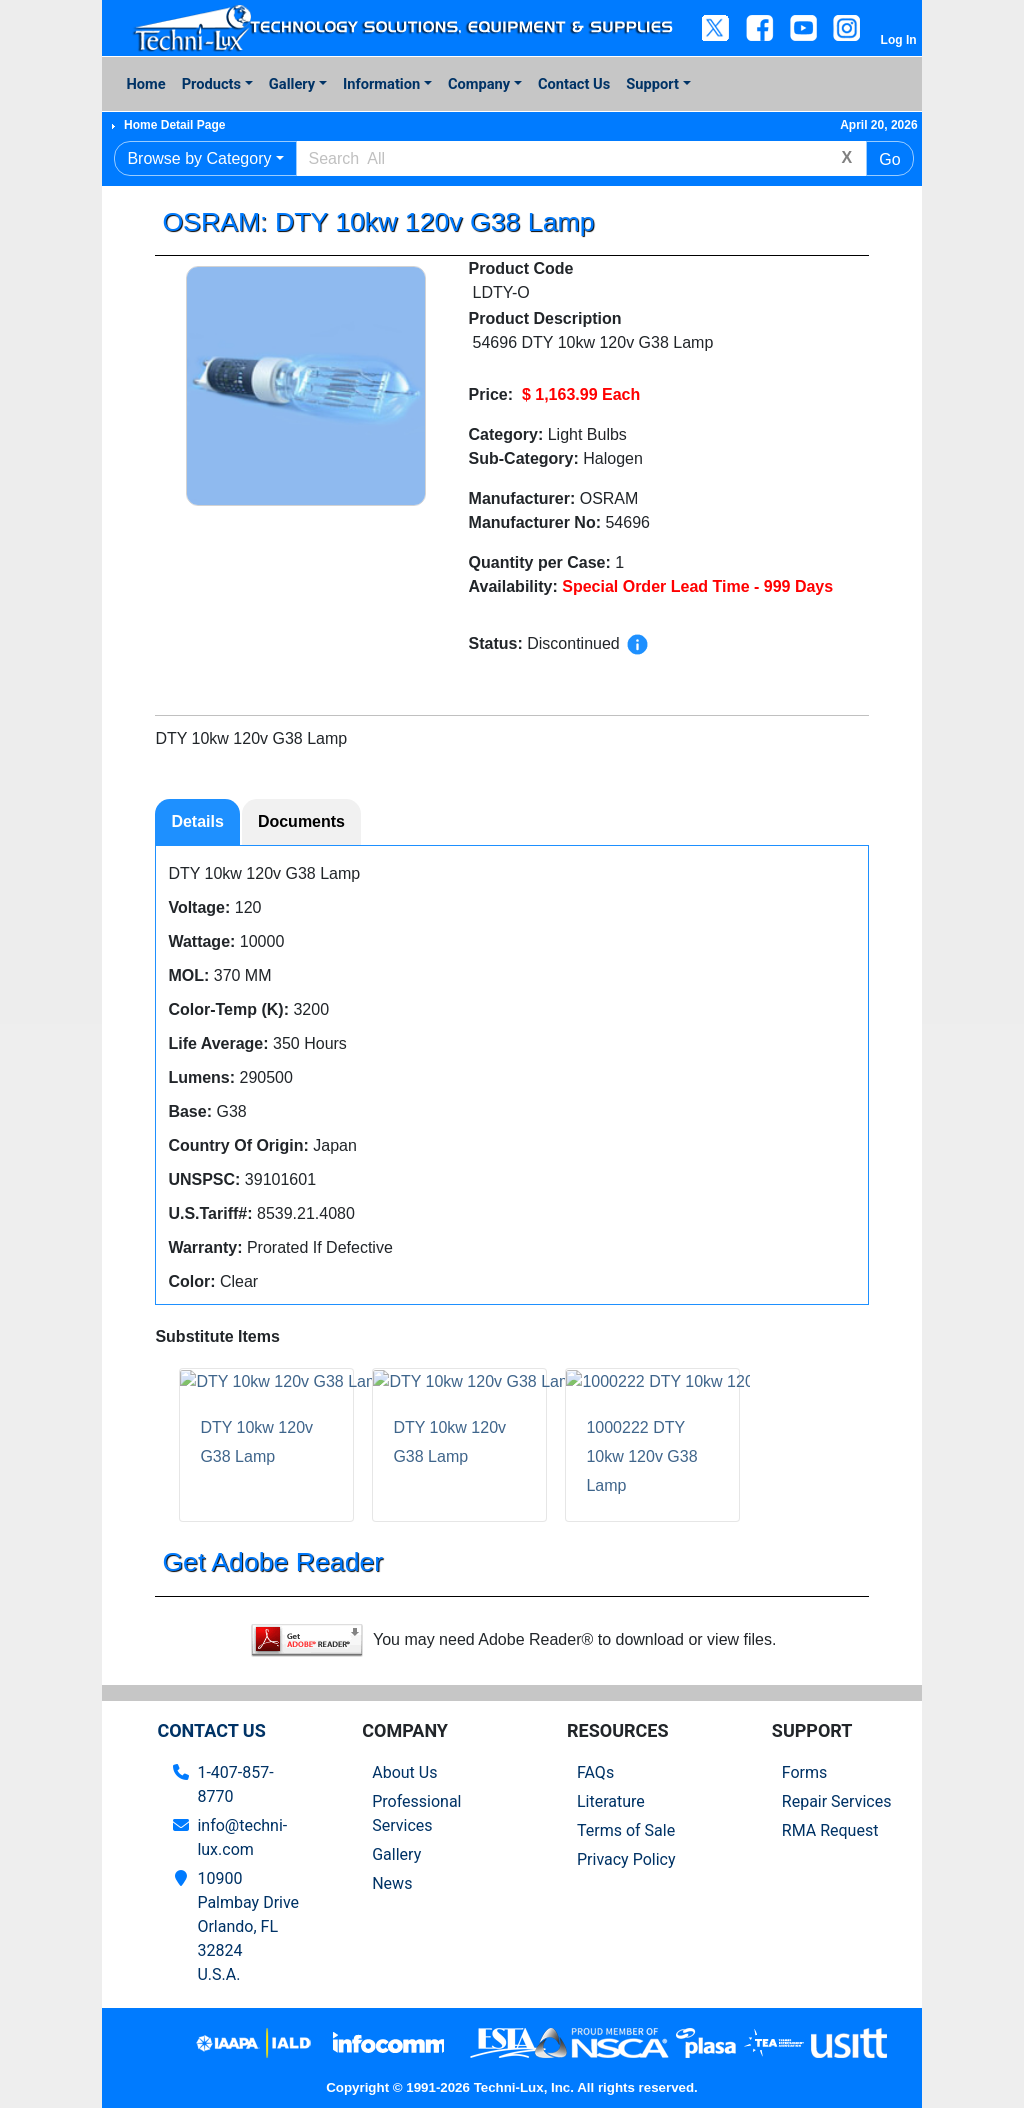  I want to click on Forms, so click(805, 1772).